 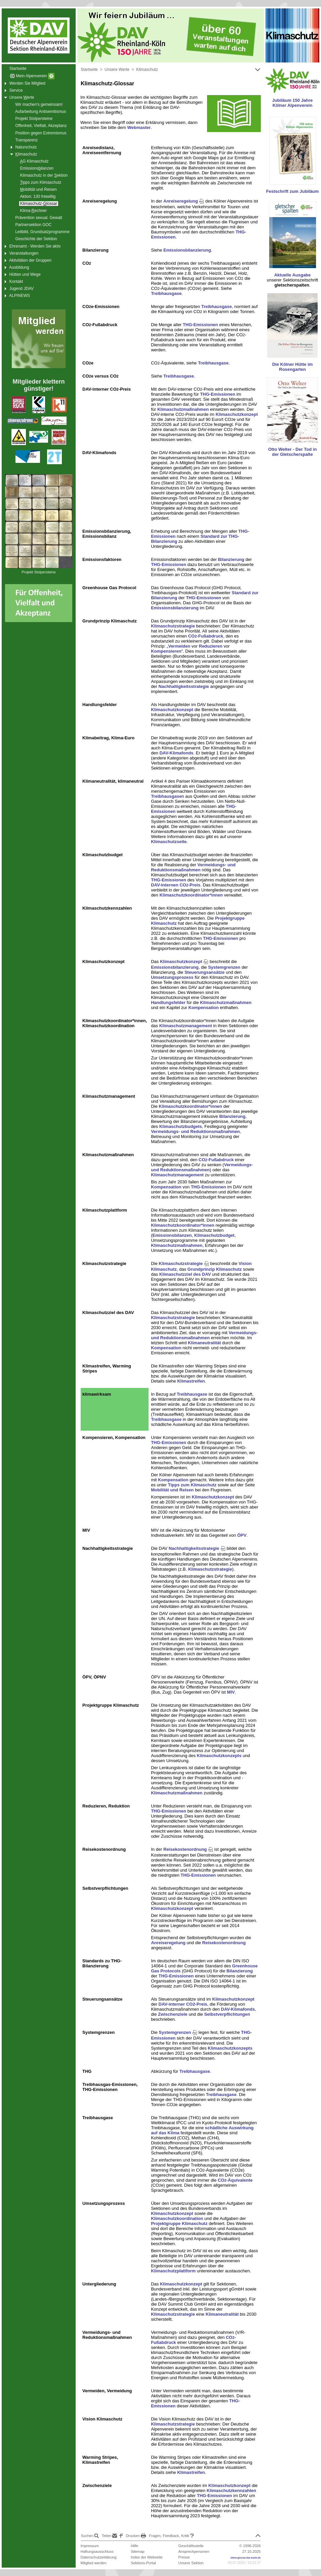 What do you see at coordinates (200, 324) in the screenshot?
I see `THG-Emissionen` at bounding box center [200, 324].